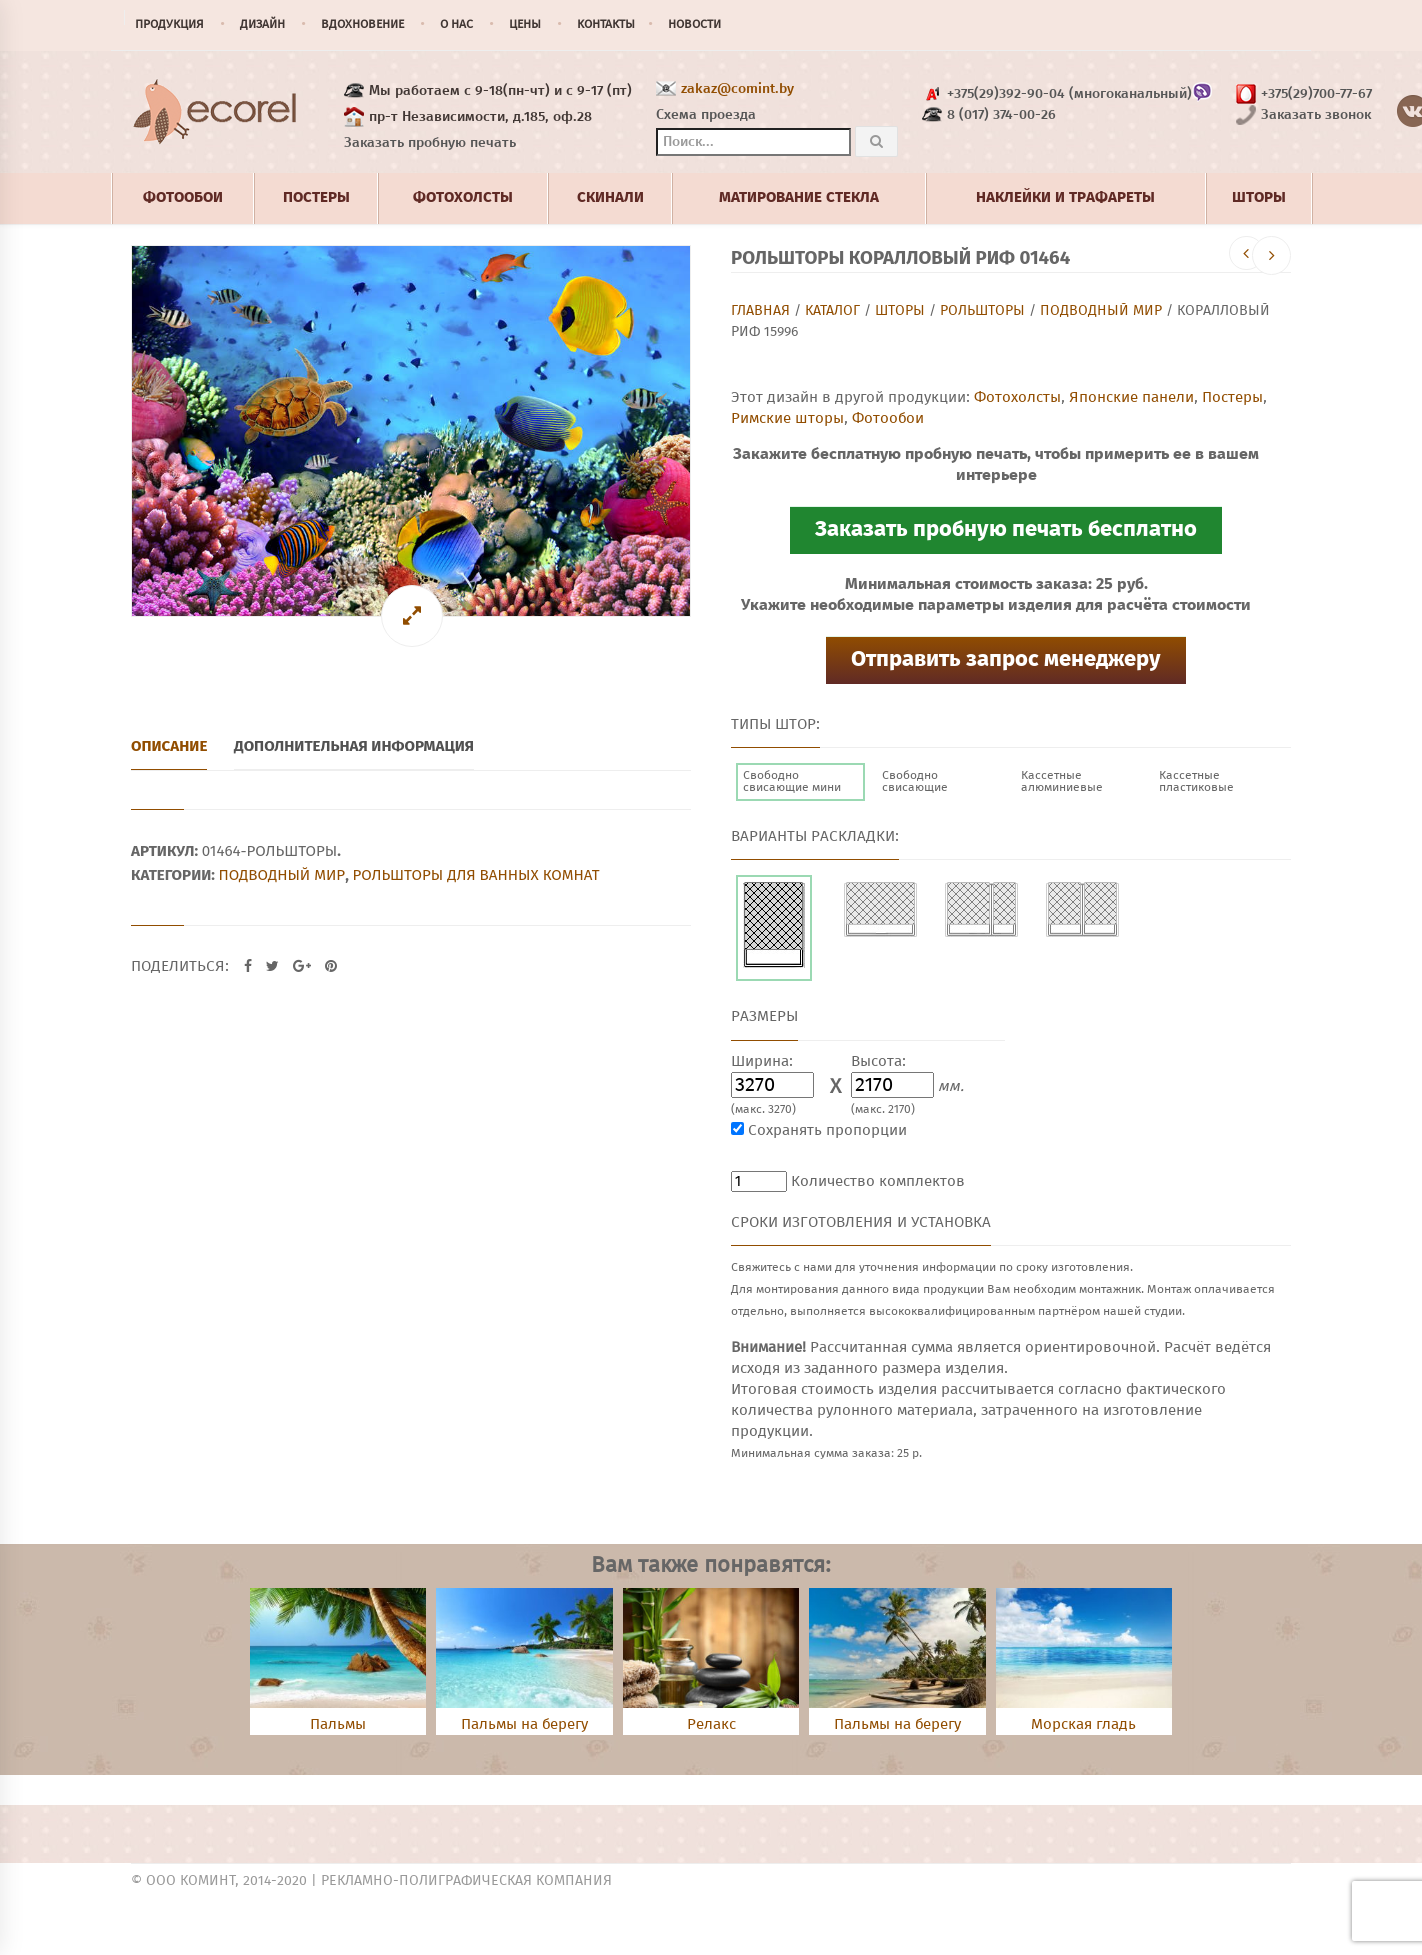 The image size is (1422, 1955). Describe the element at coordinates (354, 746) in the screenshot. I see `Дополнительная информация` at that location.